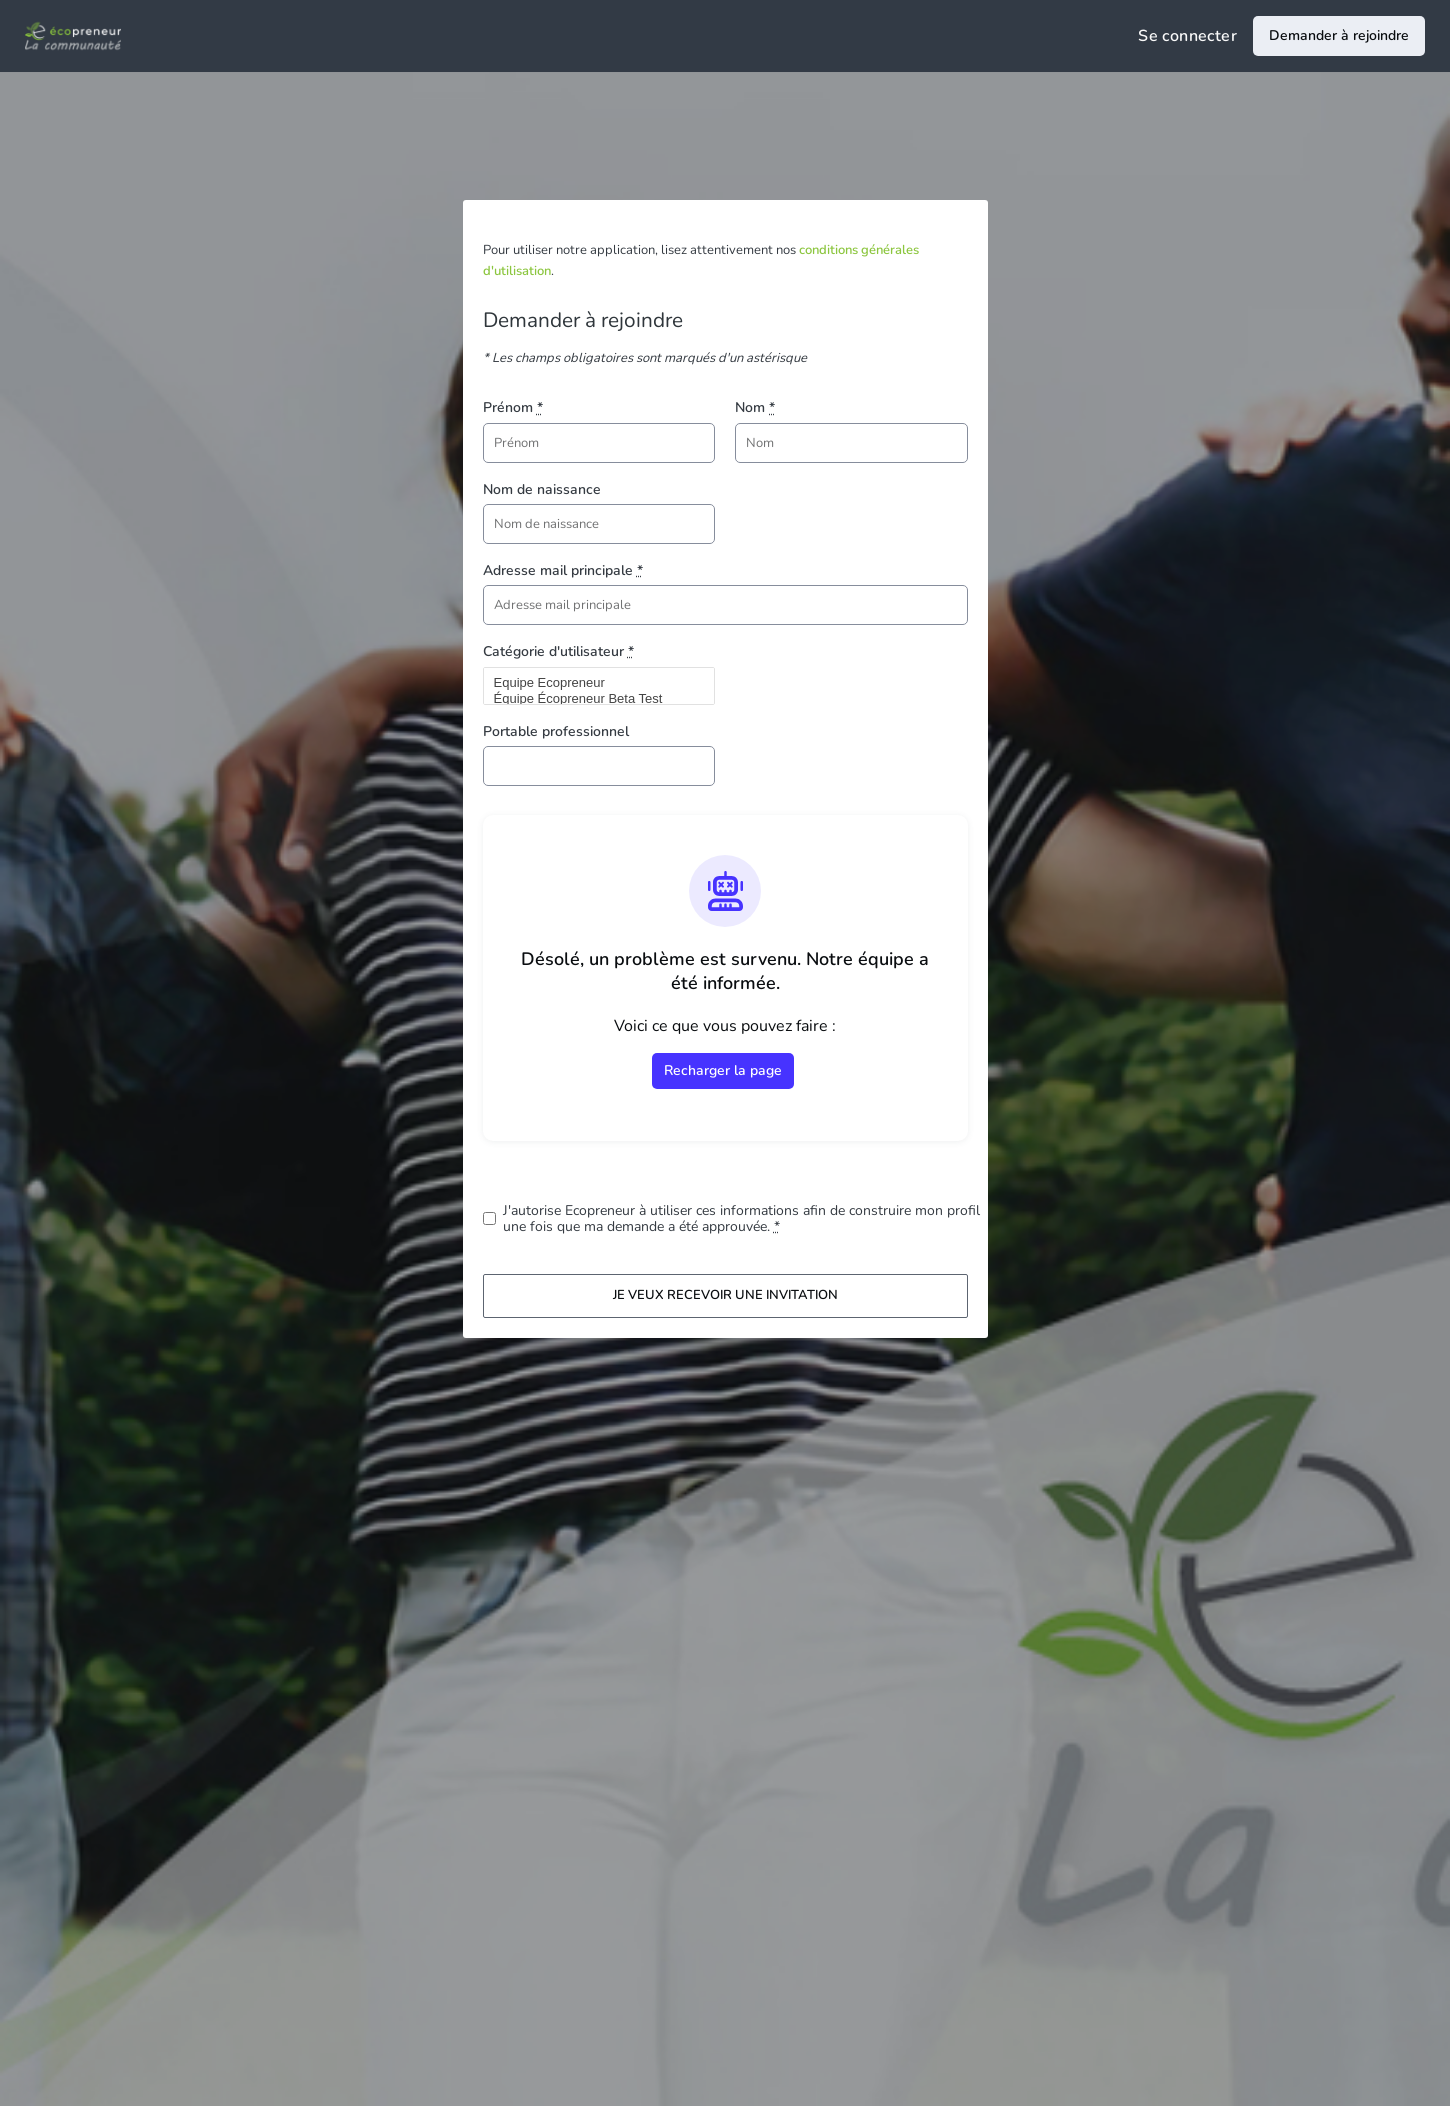 Image resolution: width=1450 pixels, height=2106 pixels. I want to click on Se connecter, so click(1187, 36).